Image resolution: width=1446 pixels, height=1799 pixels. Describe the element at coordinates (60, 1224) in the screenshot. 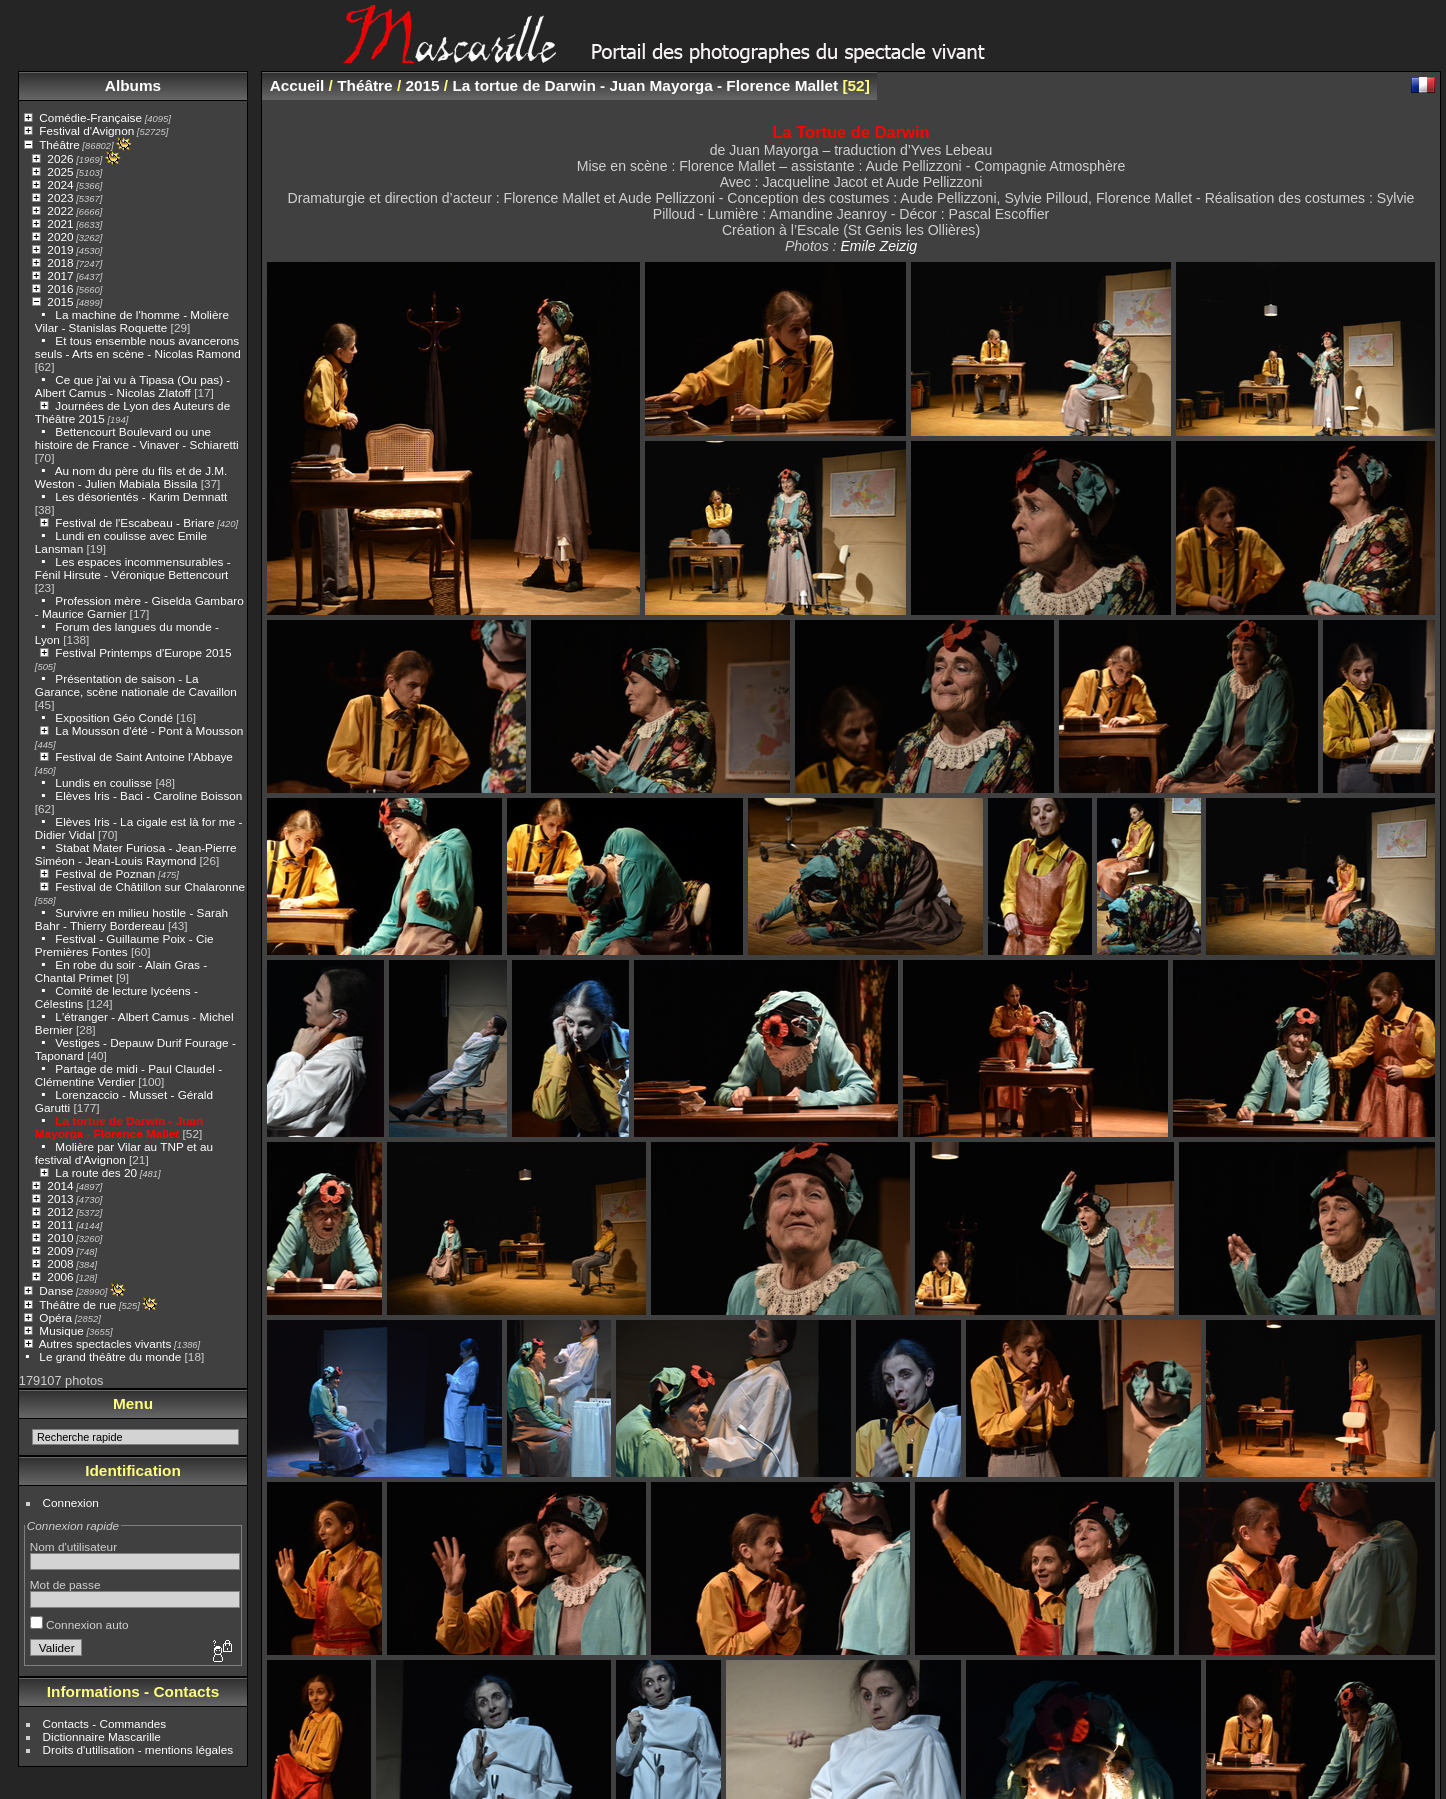

I see `2011` at that location.